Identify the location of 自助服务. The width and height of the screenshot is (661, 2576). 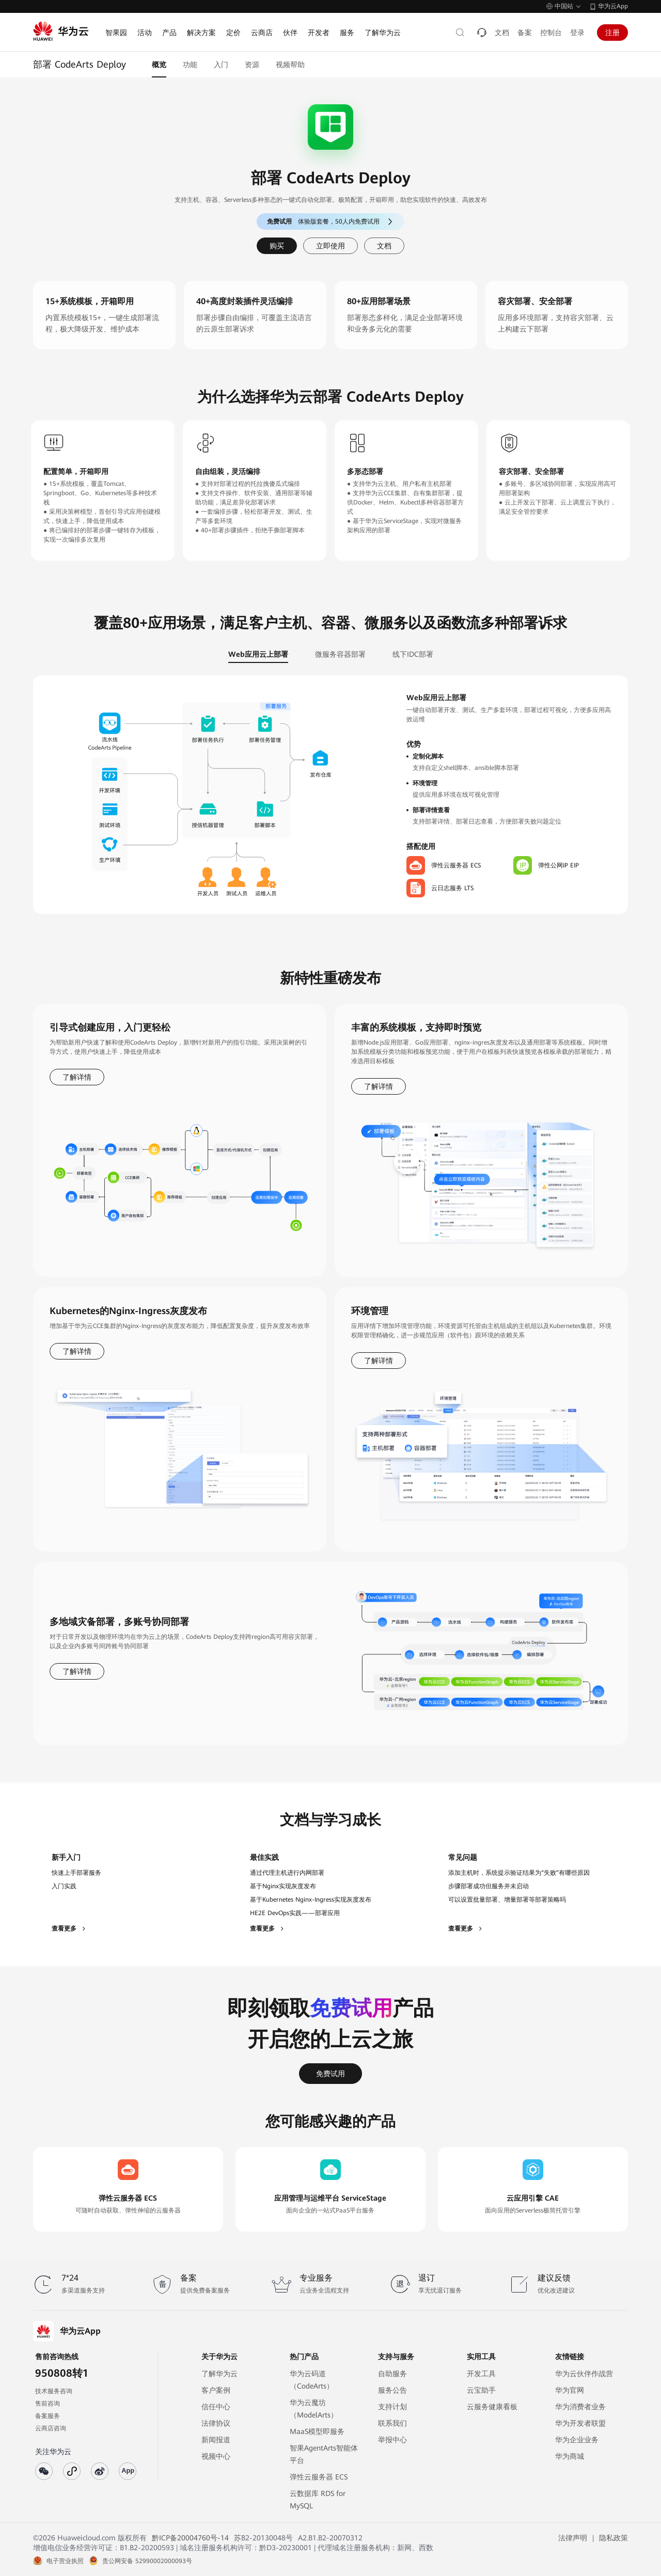
(392, 2373).